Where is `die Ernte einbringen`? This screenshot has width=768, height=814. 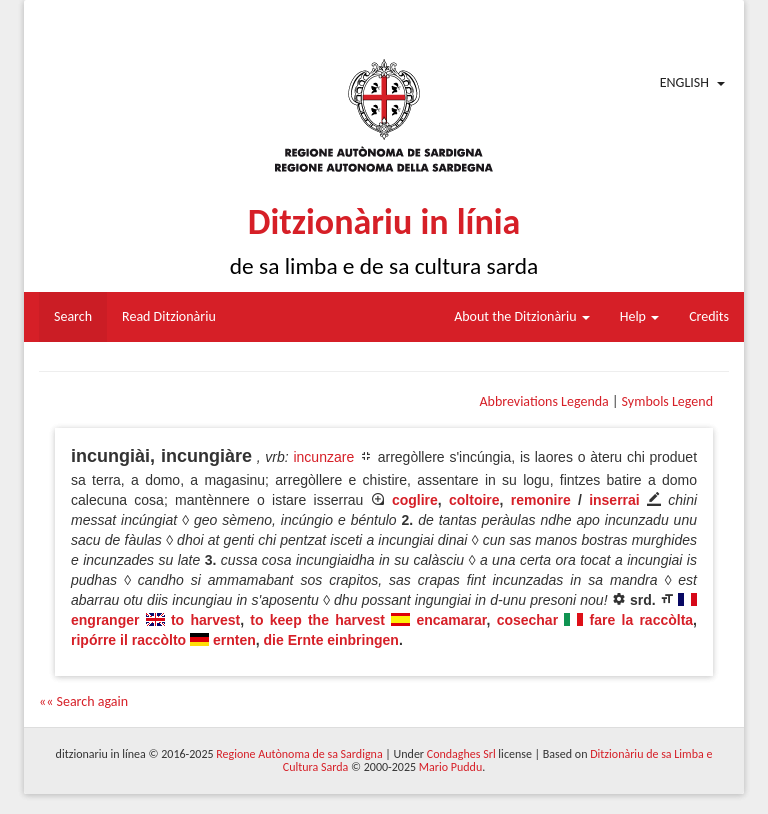 die Ernte einbringen is located at coordinates (331, 640).